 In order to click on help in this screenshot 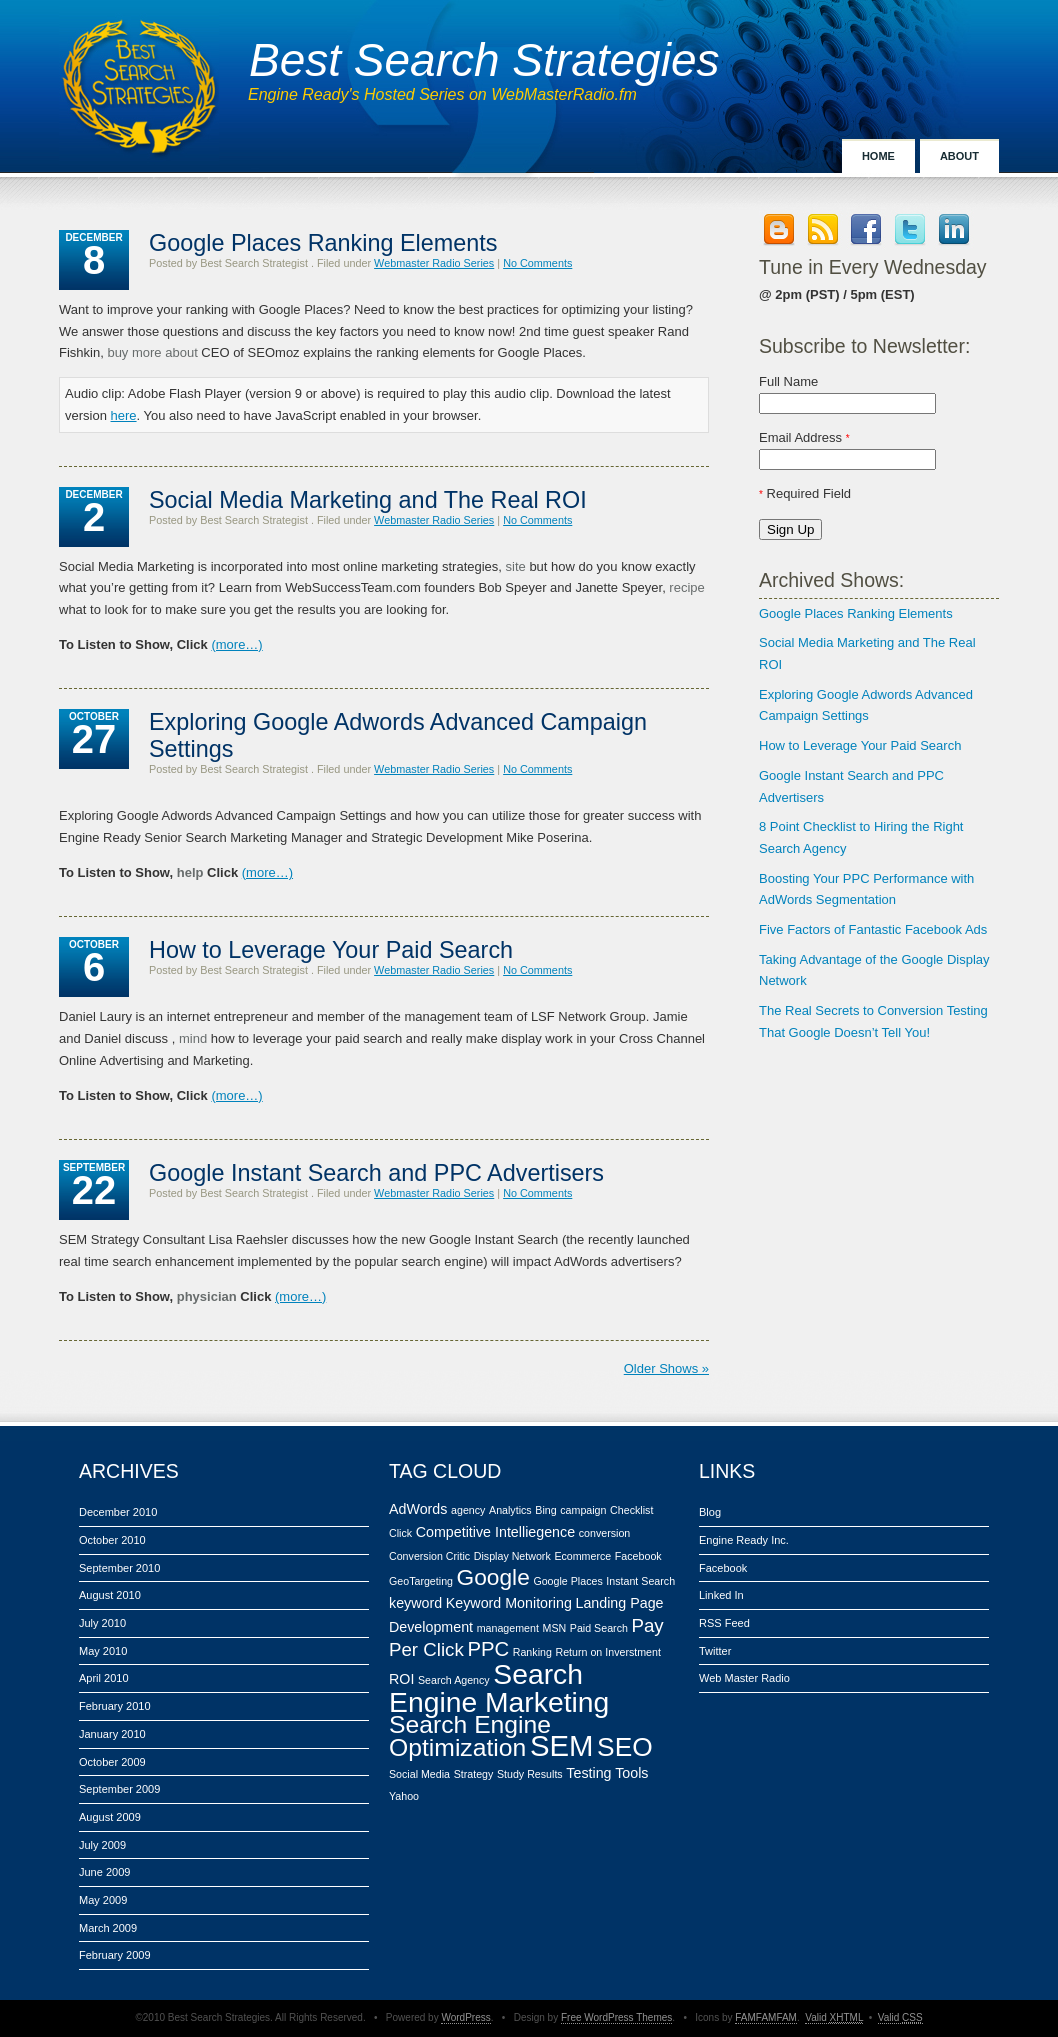, I will do `click(190, 872)`.